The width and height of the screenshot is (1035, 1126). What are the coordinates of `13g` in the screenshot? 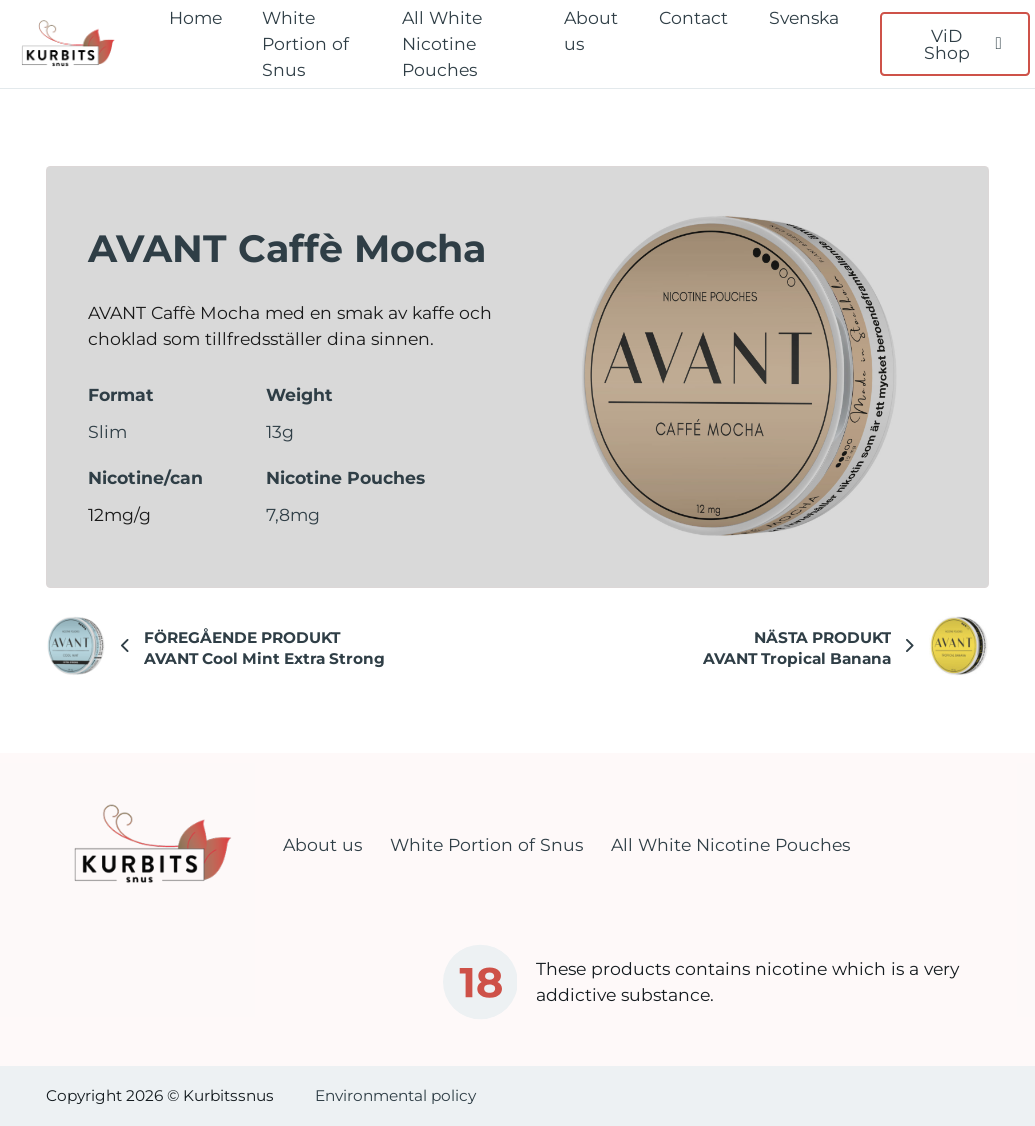 It's located at (280, 431).